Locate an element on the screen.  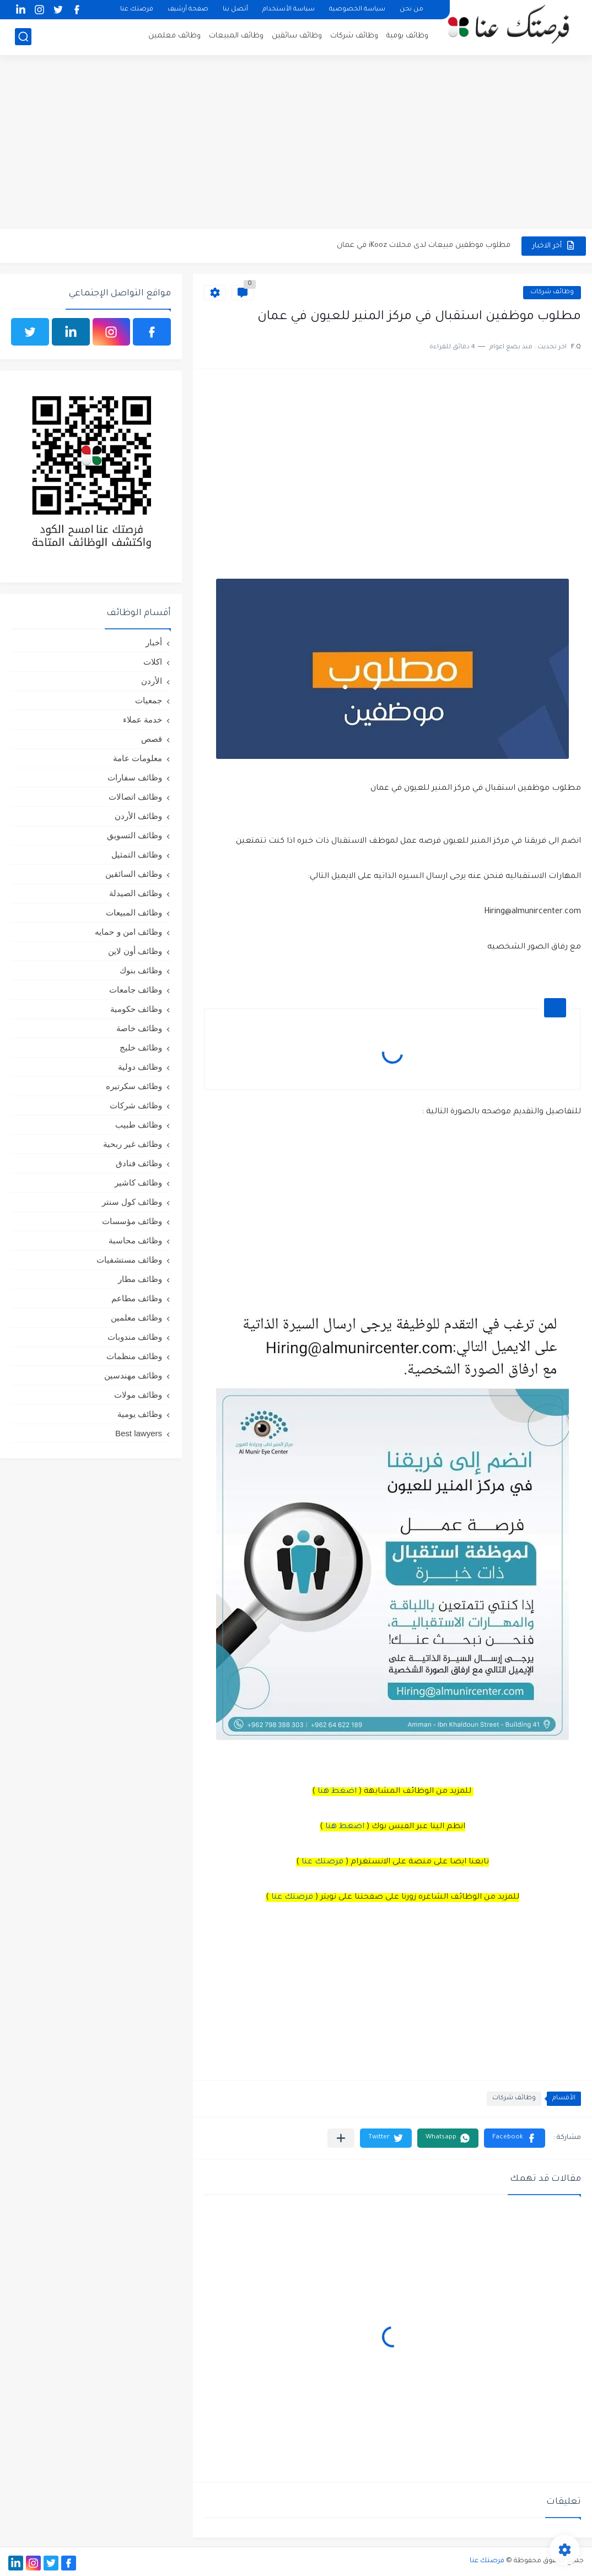
وظائف مطار is located at coordinates (140, 1279).